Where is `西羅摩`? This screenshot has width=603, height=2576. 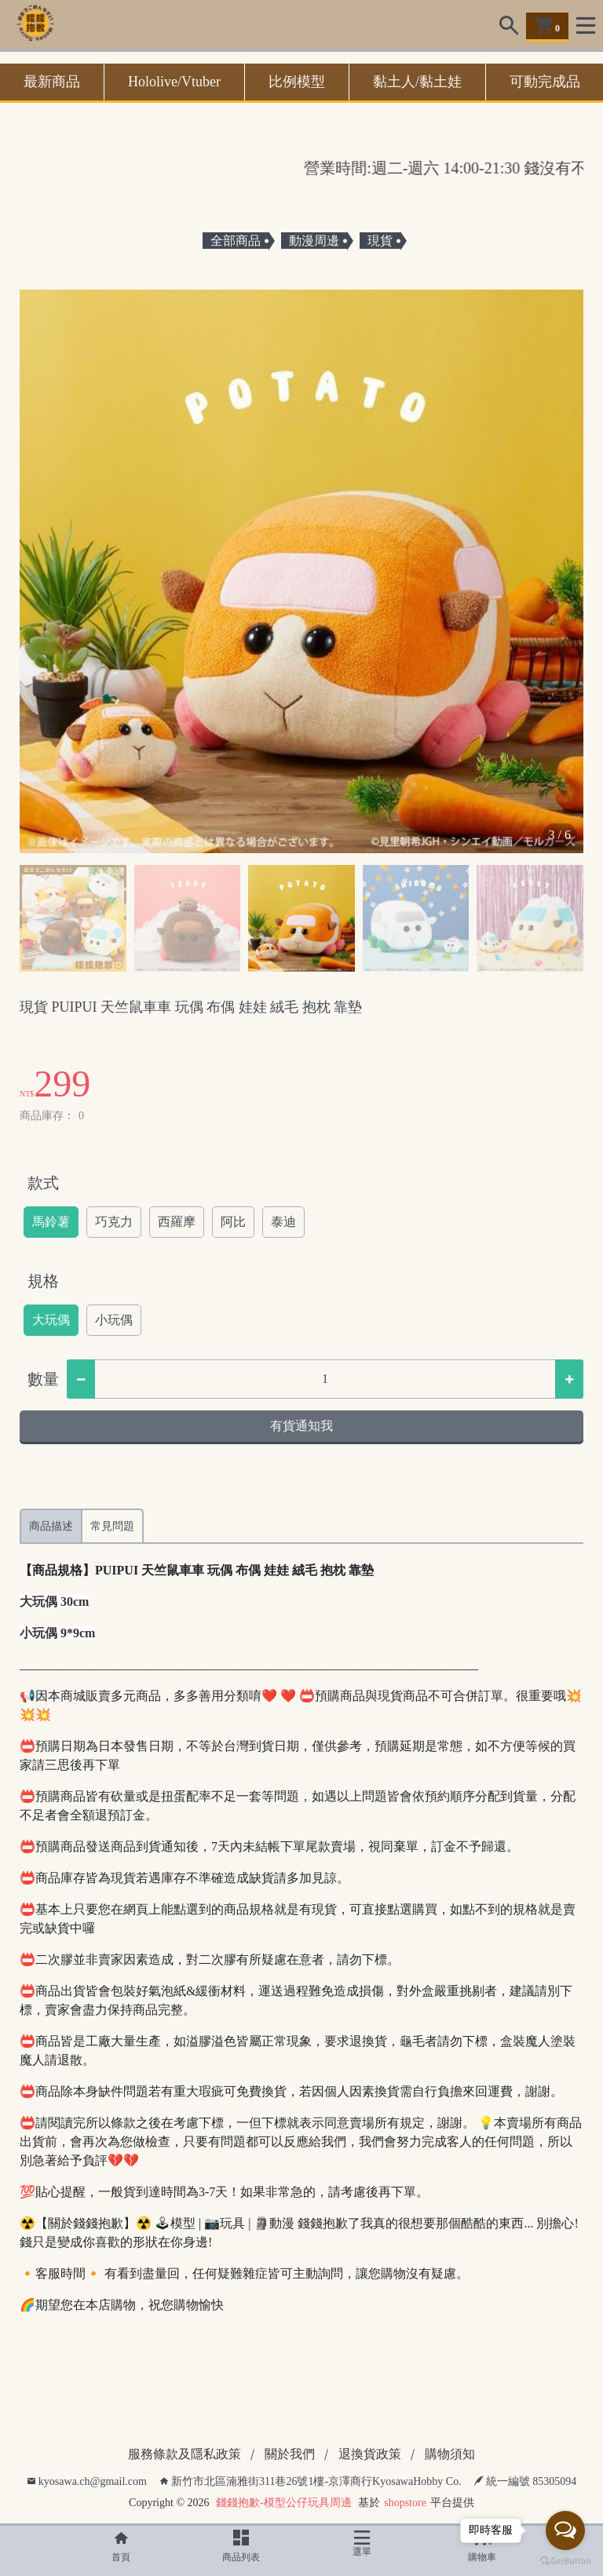
西羅摩 is located at coordinates (177, 1221).